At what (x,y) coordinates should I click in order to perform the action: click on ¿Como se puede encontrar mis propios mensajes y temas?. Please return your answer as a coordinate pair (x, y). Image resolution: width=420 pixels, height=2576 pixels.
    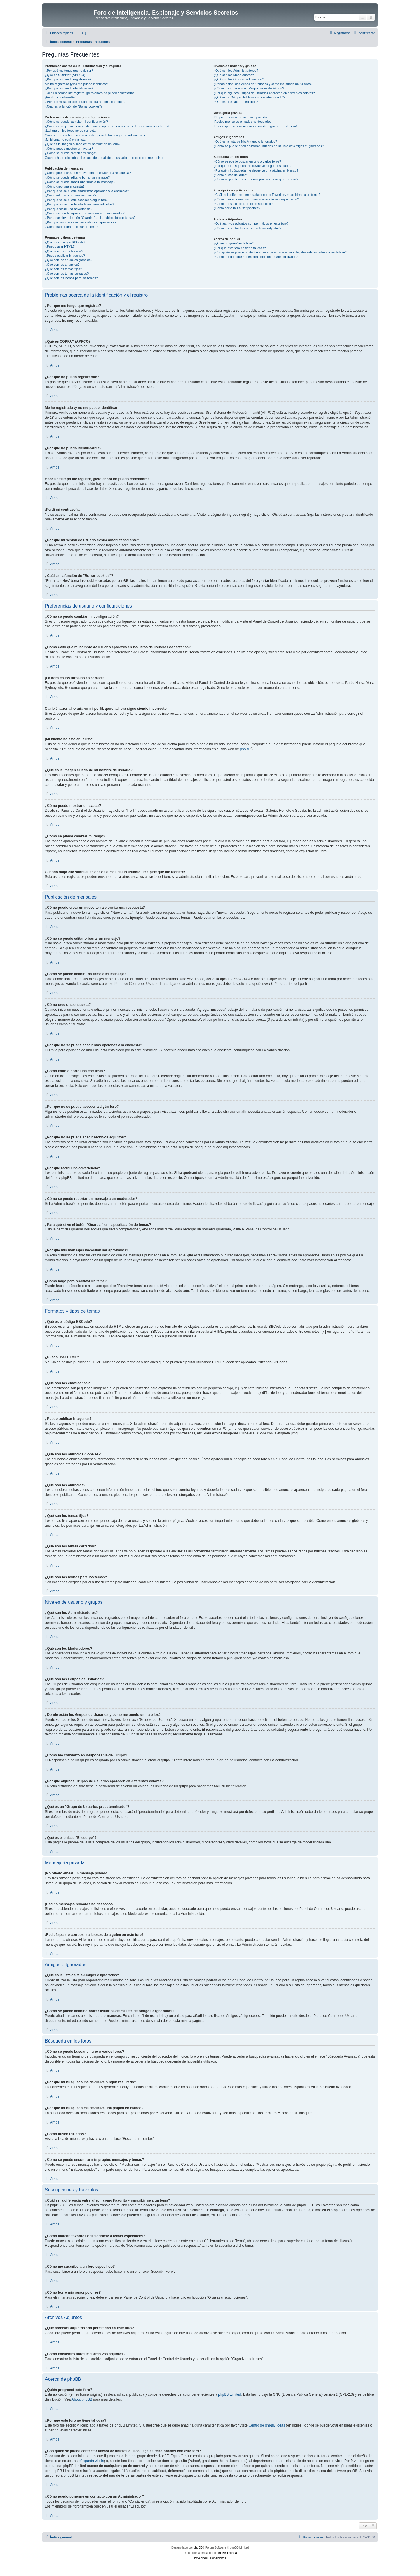
    Looking at the image, I should click on (255, 179).